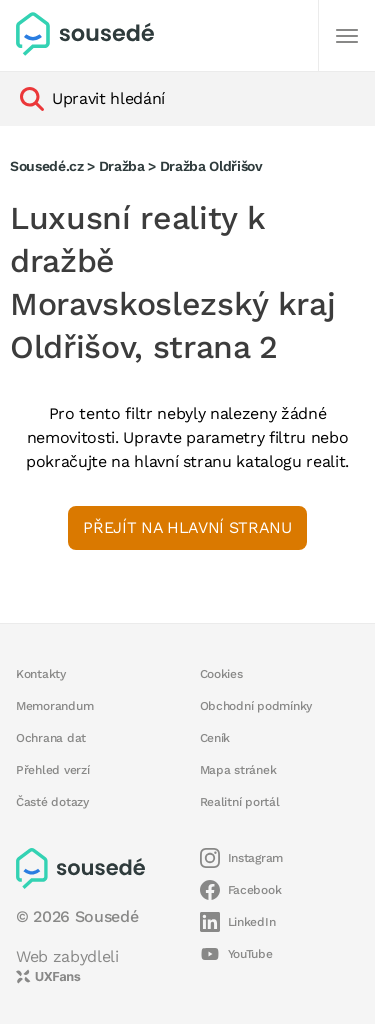  Describe the element at coordinates (54, 706) in the screenshot. I see `Memorandum [button]` at that location.